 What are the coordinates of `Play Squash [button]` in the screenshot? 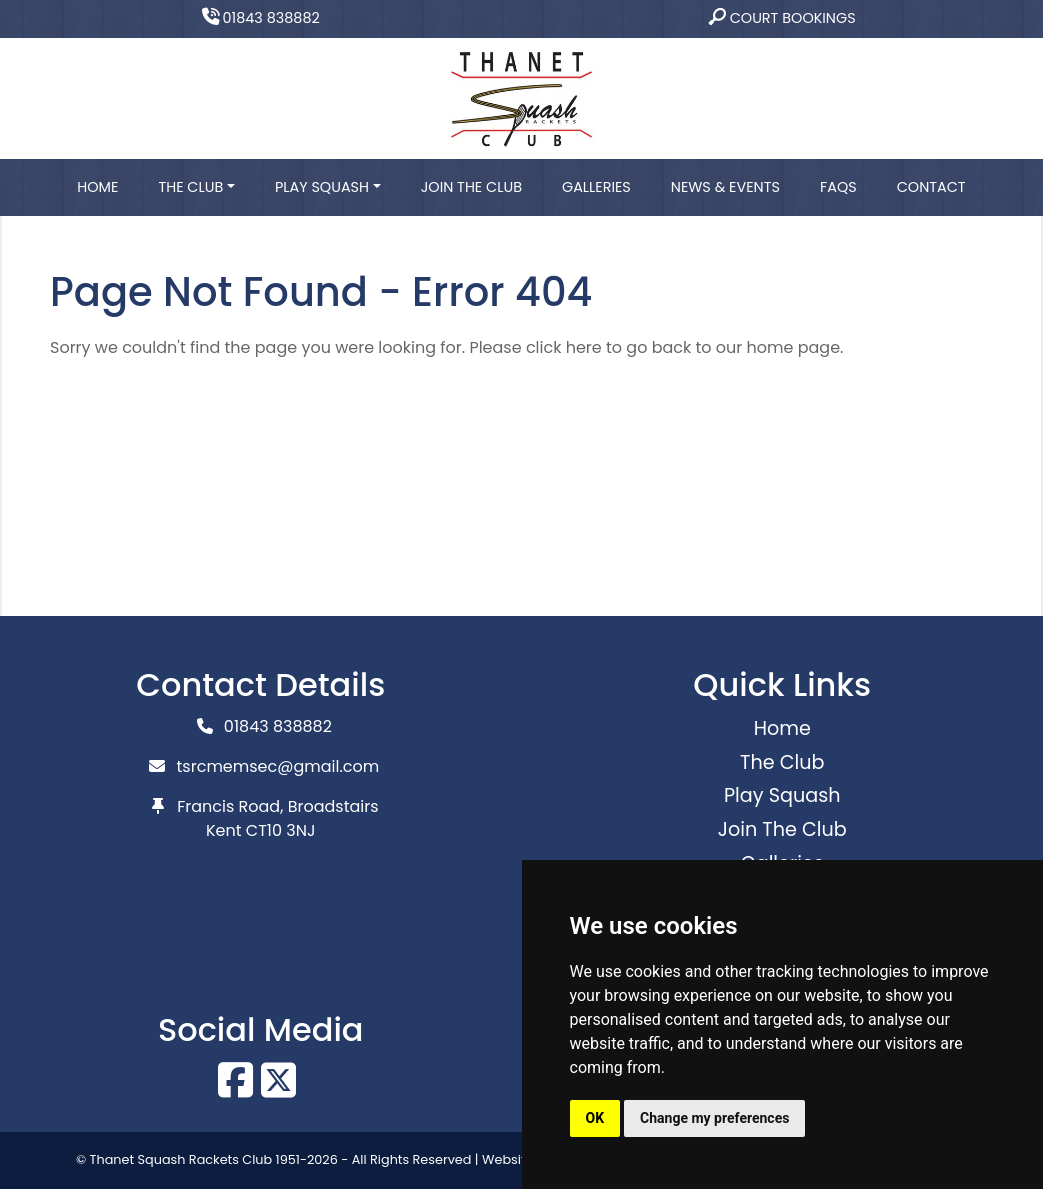 It's located at (322, 187).